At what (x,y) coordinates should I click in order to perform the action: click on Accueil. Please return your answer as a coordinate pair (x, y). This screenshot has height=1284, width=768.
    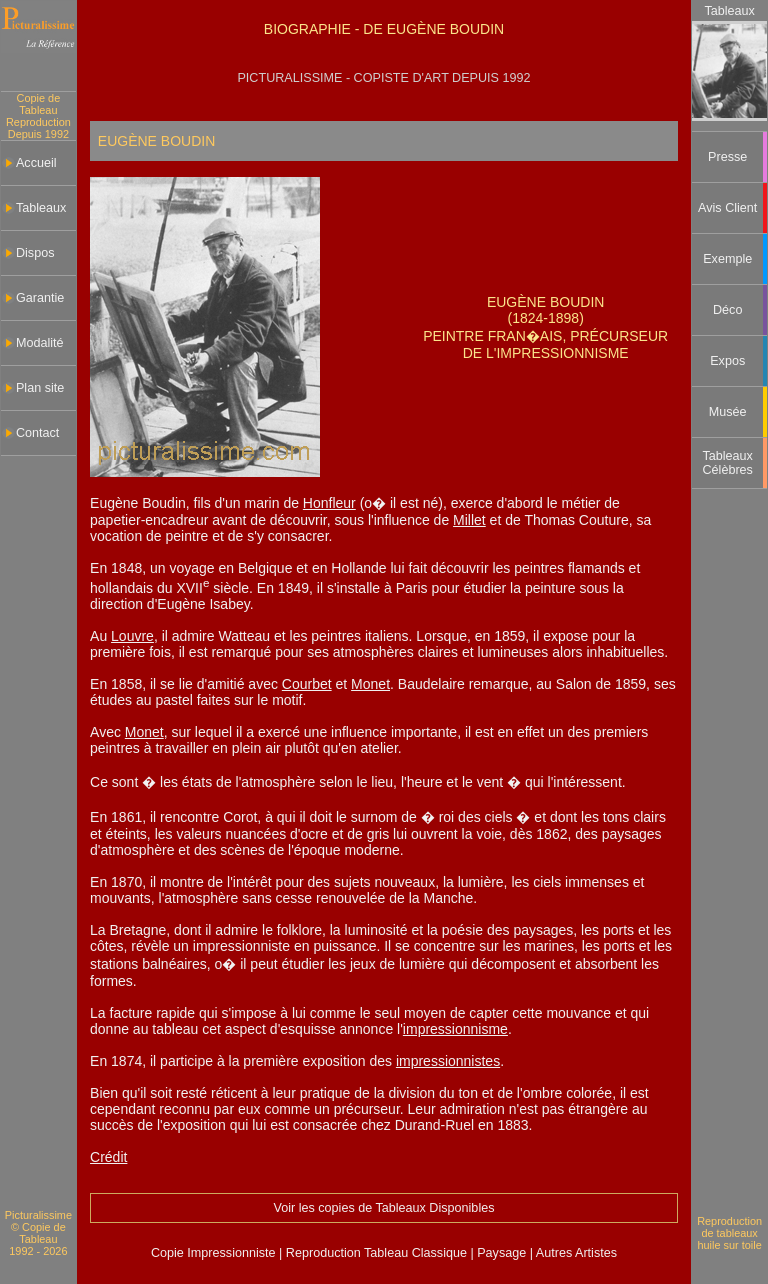
    Looking at the image, I should click on (36, 163).